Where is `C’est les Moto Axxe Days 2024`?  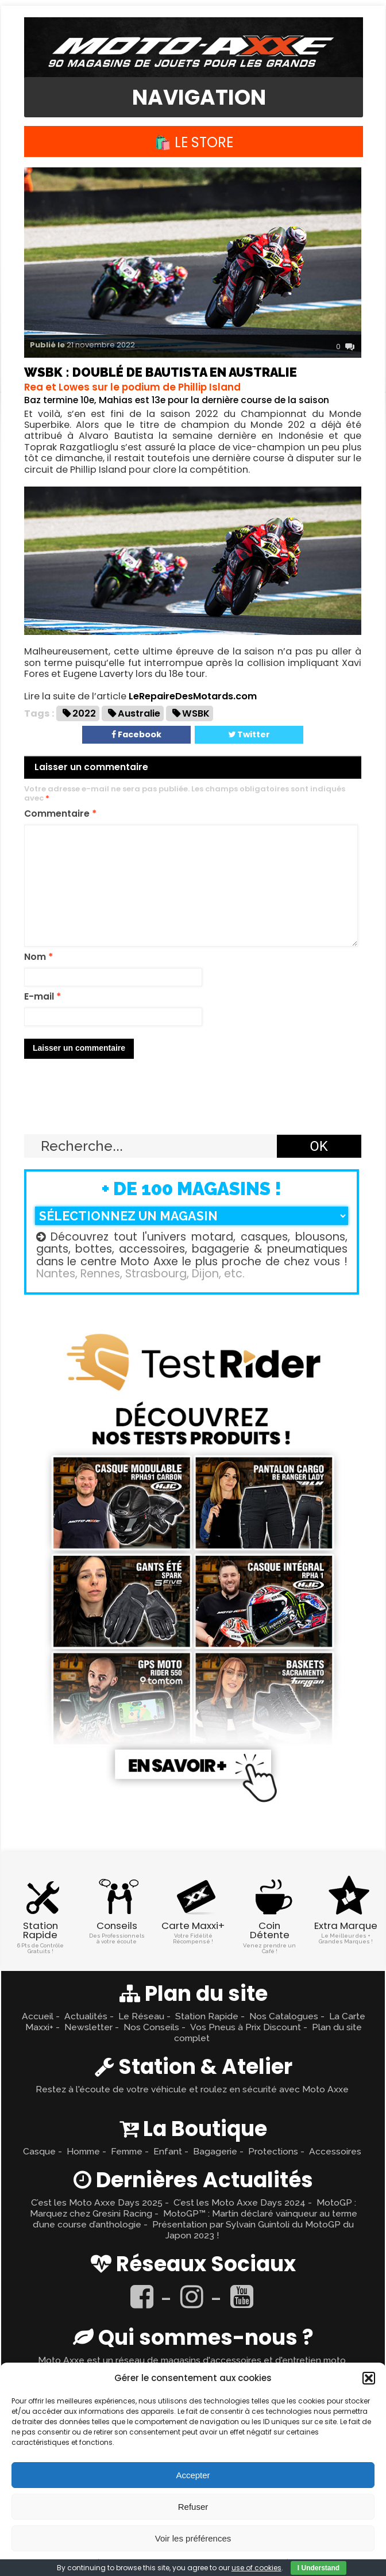
C’est les Moto Axxe Days 2024 is located at coordinates (239, 2202).